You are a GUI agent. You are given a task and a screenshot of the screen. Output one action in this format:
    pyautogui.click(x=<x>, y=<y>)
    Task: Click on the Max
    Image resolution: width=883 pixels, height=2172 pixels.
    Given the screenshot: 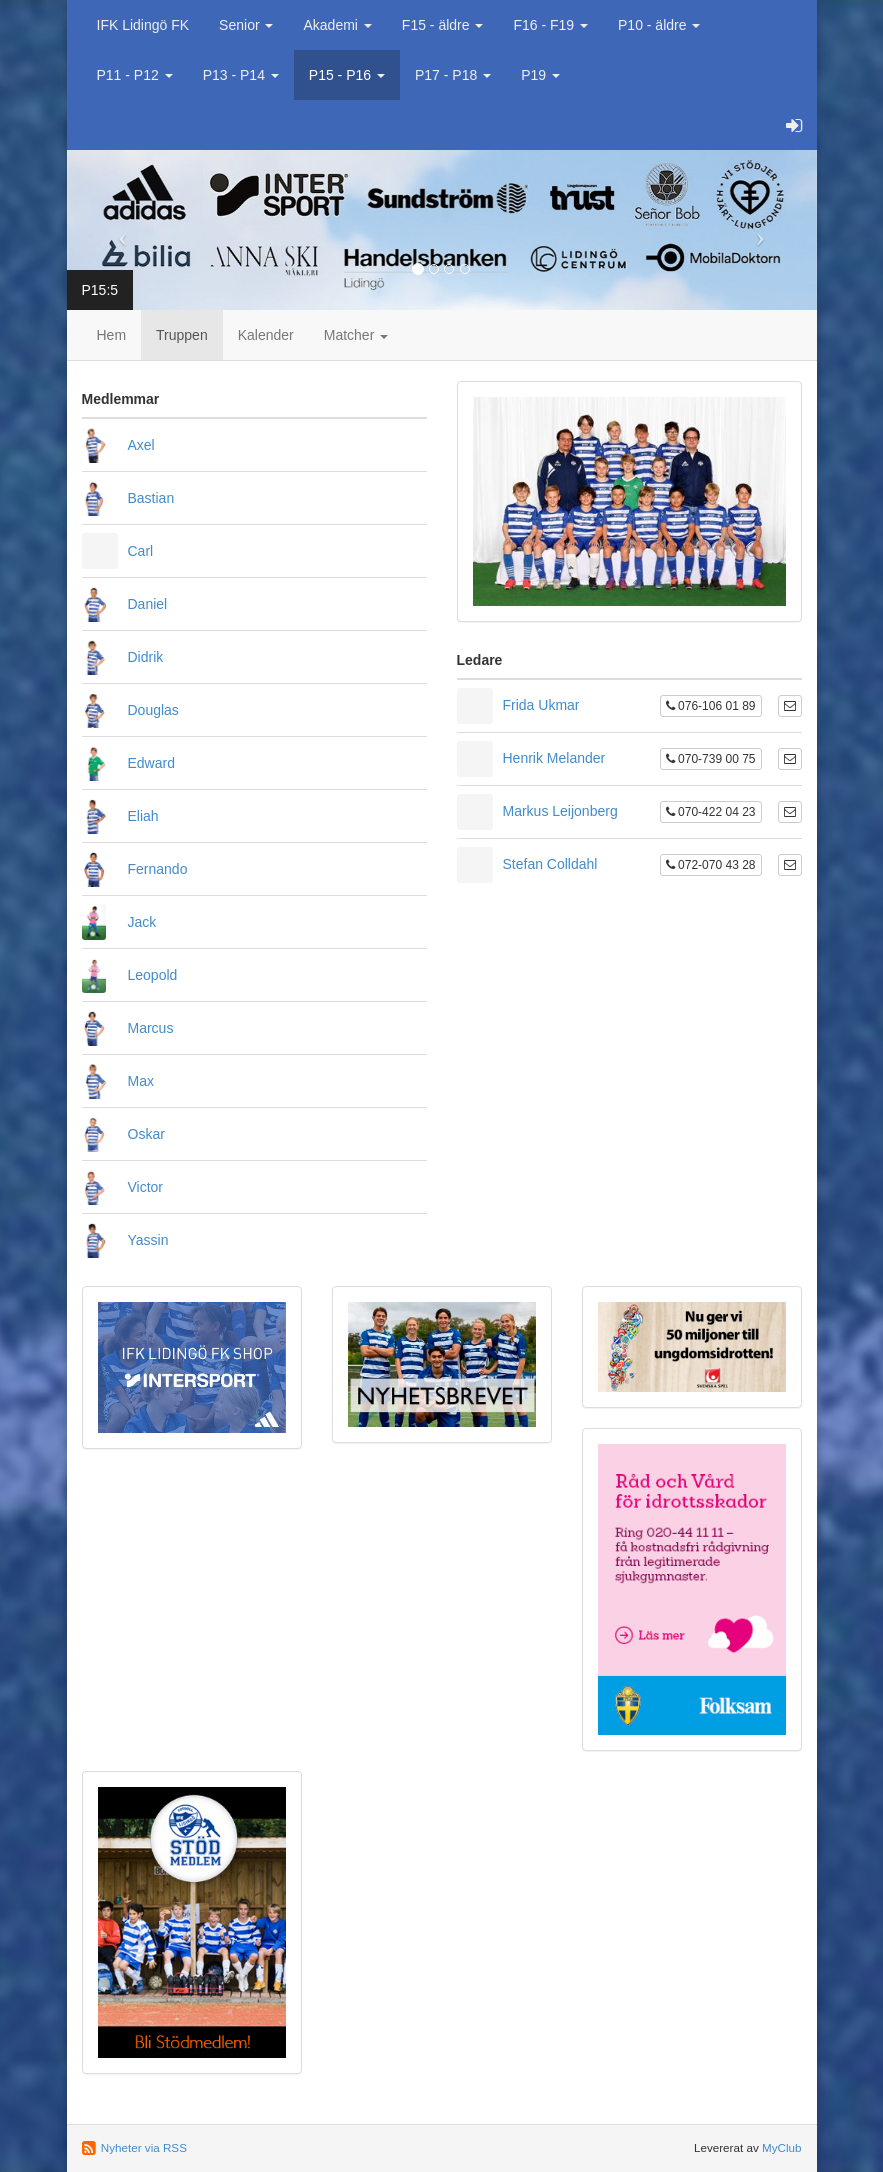 What is the action you would take?
    pyautogui.click(x=141, y=1081)
    